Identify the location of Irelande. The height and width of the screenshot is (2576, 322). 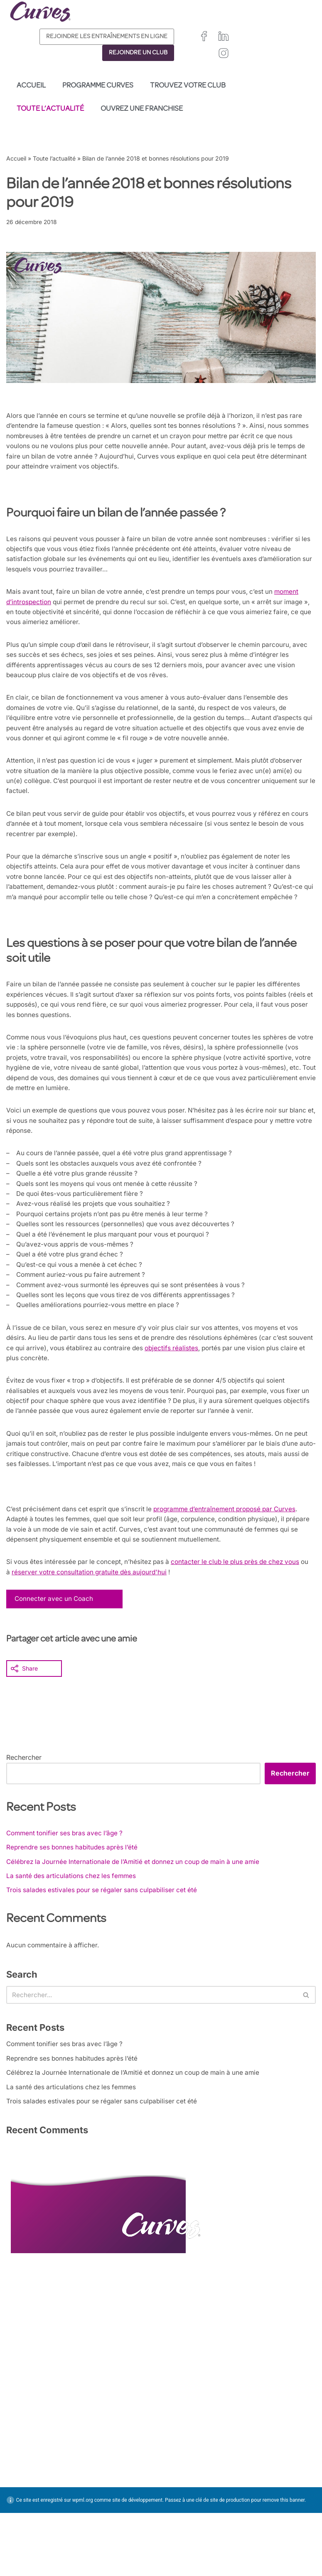
(215, 2521).